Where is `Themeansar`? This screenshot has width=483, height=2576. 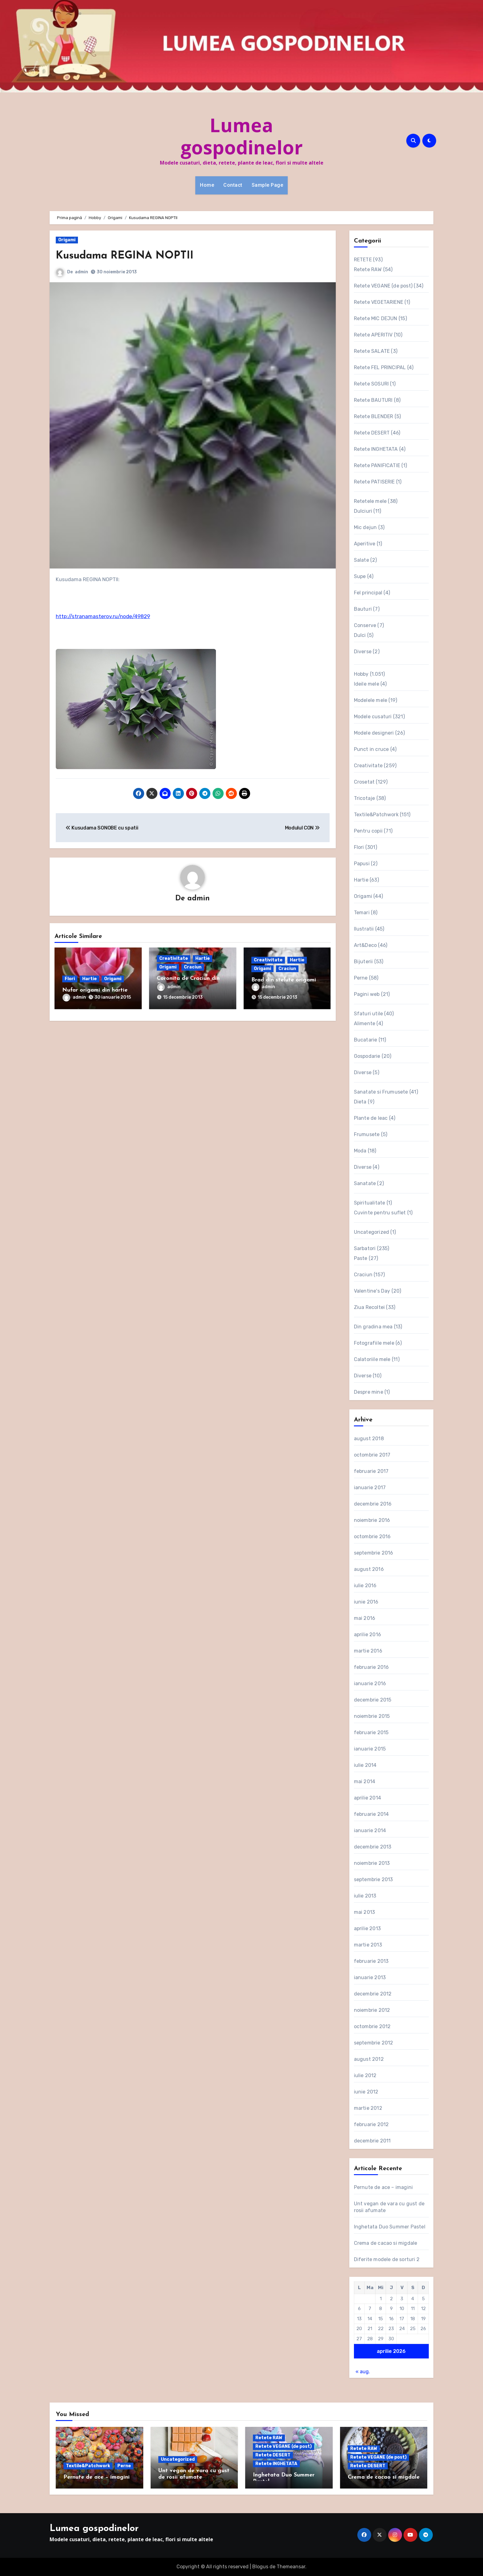 Themeansar is located at coordinates (291, 2567).